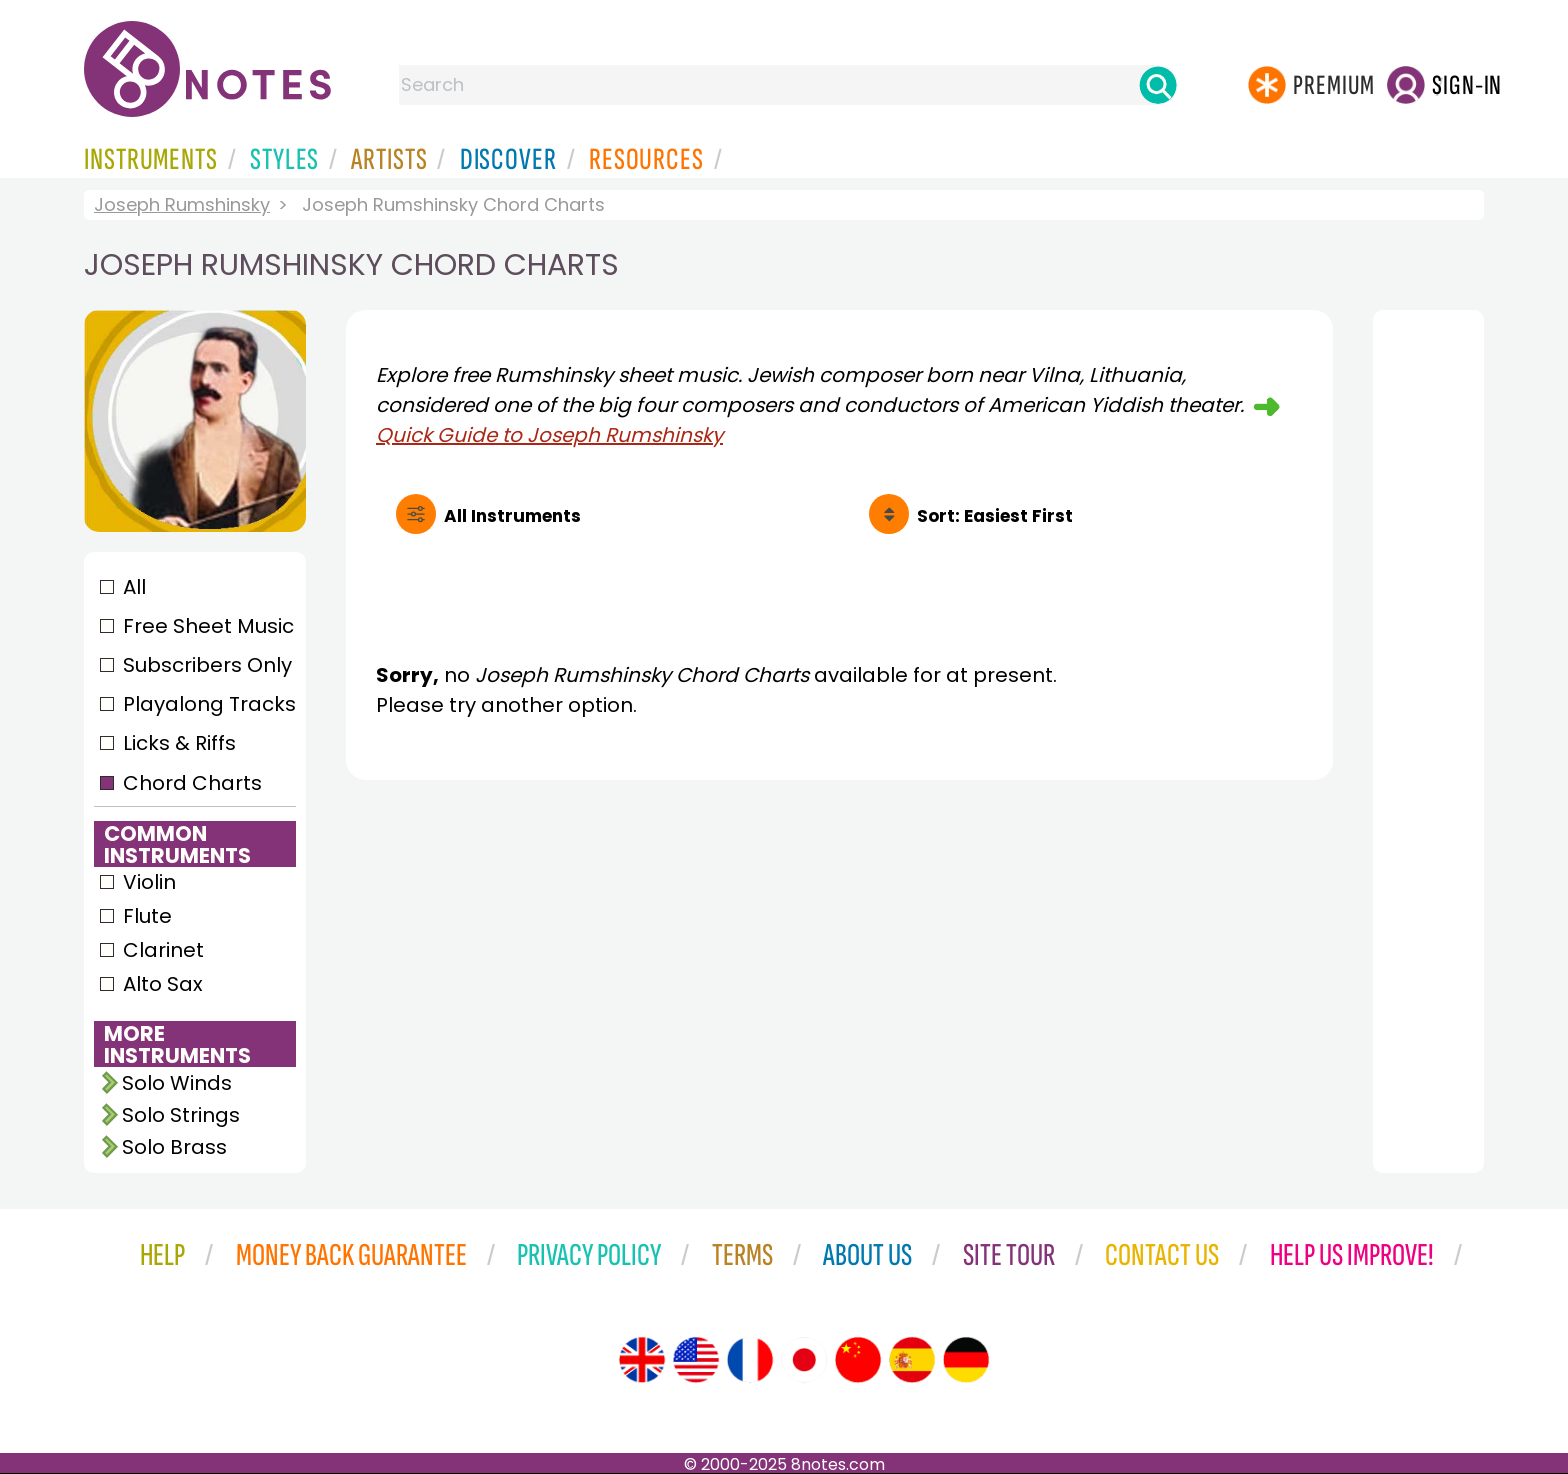 This screenshot has height=1474, width=1568. Describe the element at coordinates (966, 1360) in the screenshot. I see `[Site tour (German)]` at that location.